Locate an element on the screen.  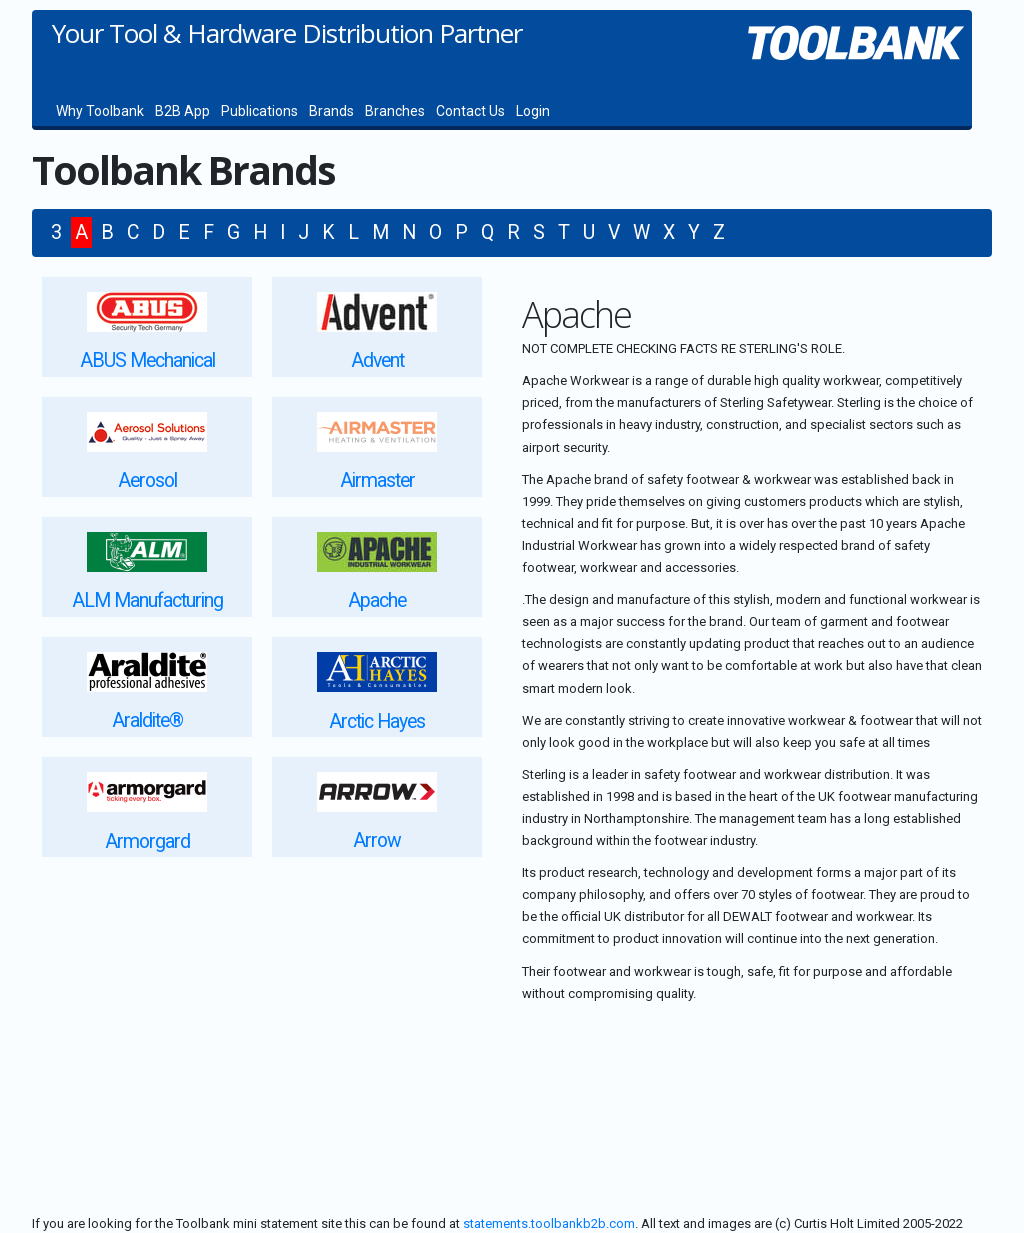
Branches is located at coordinates (395, 111).